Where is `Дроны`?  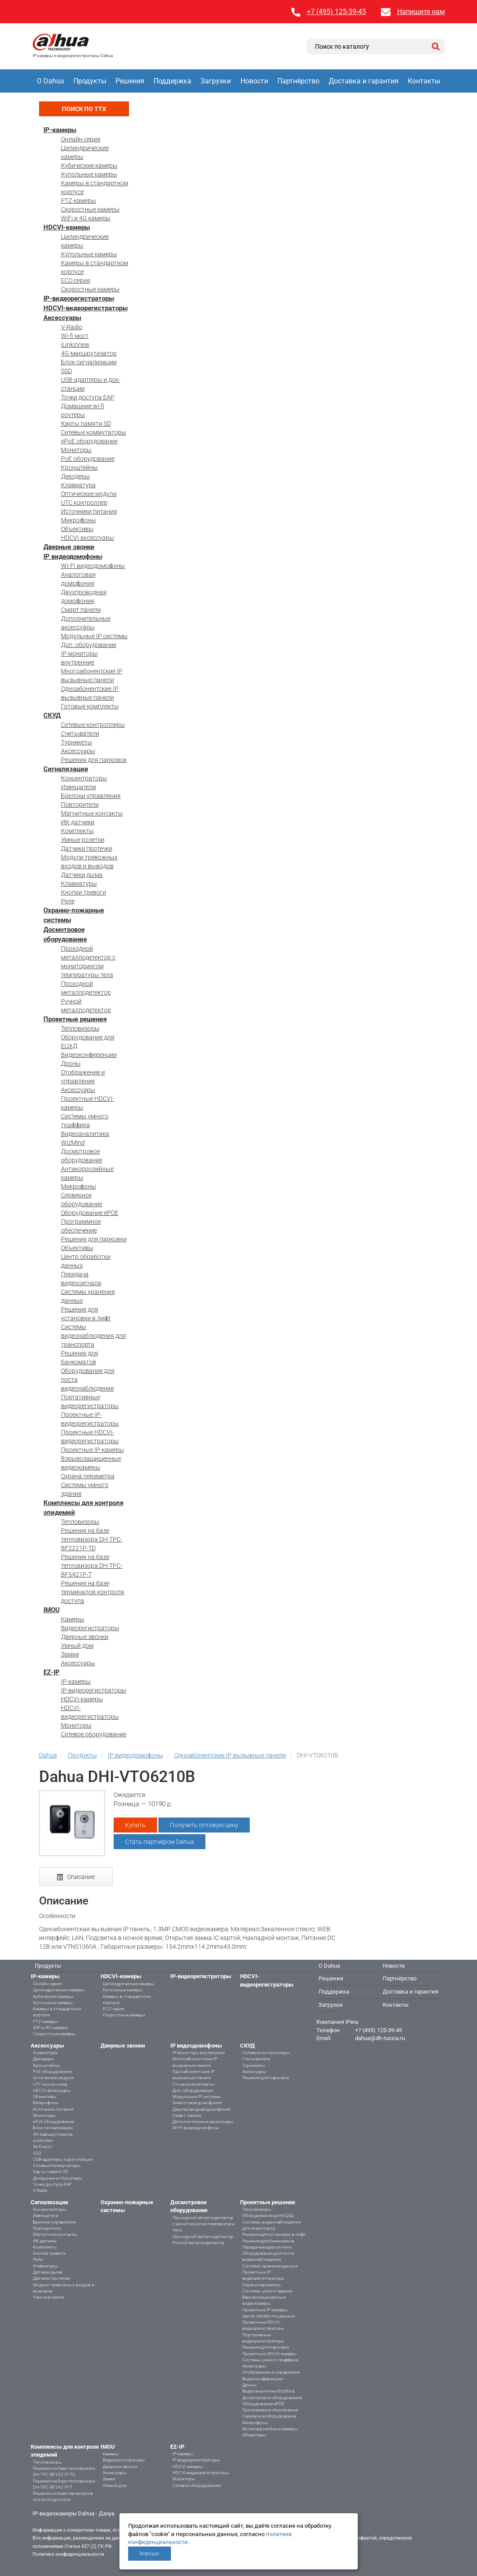 Дроны is located at coordinates (71, 1063).